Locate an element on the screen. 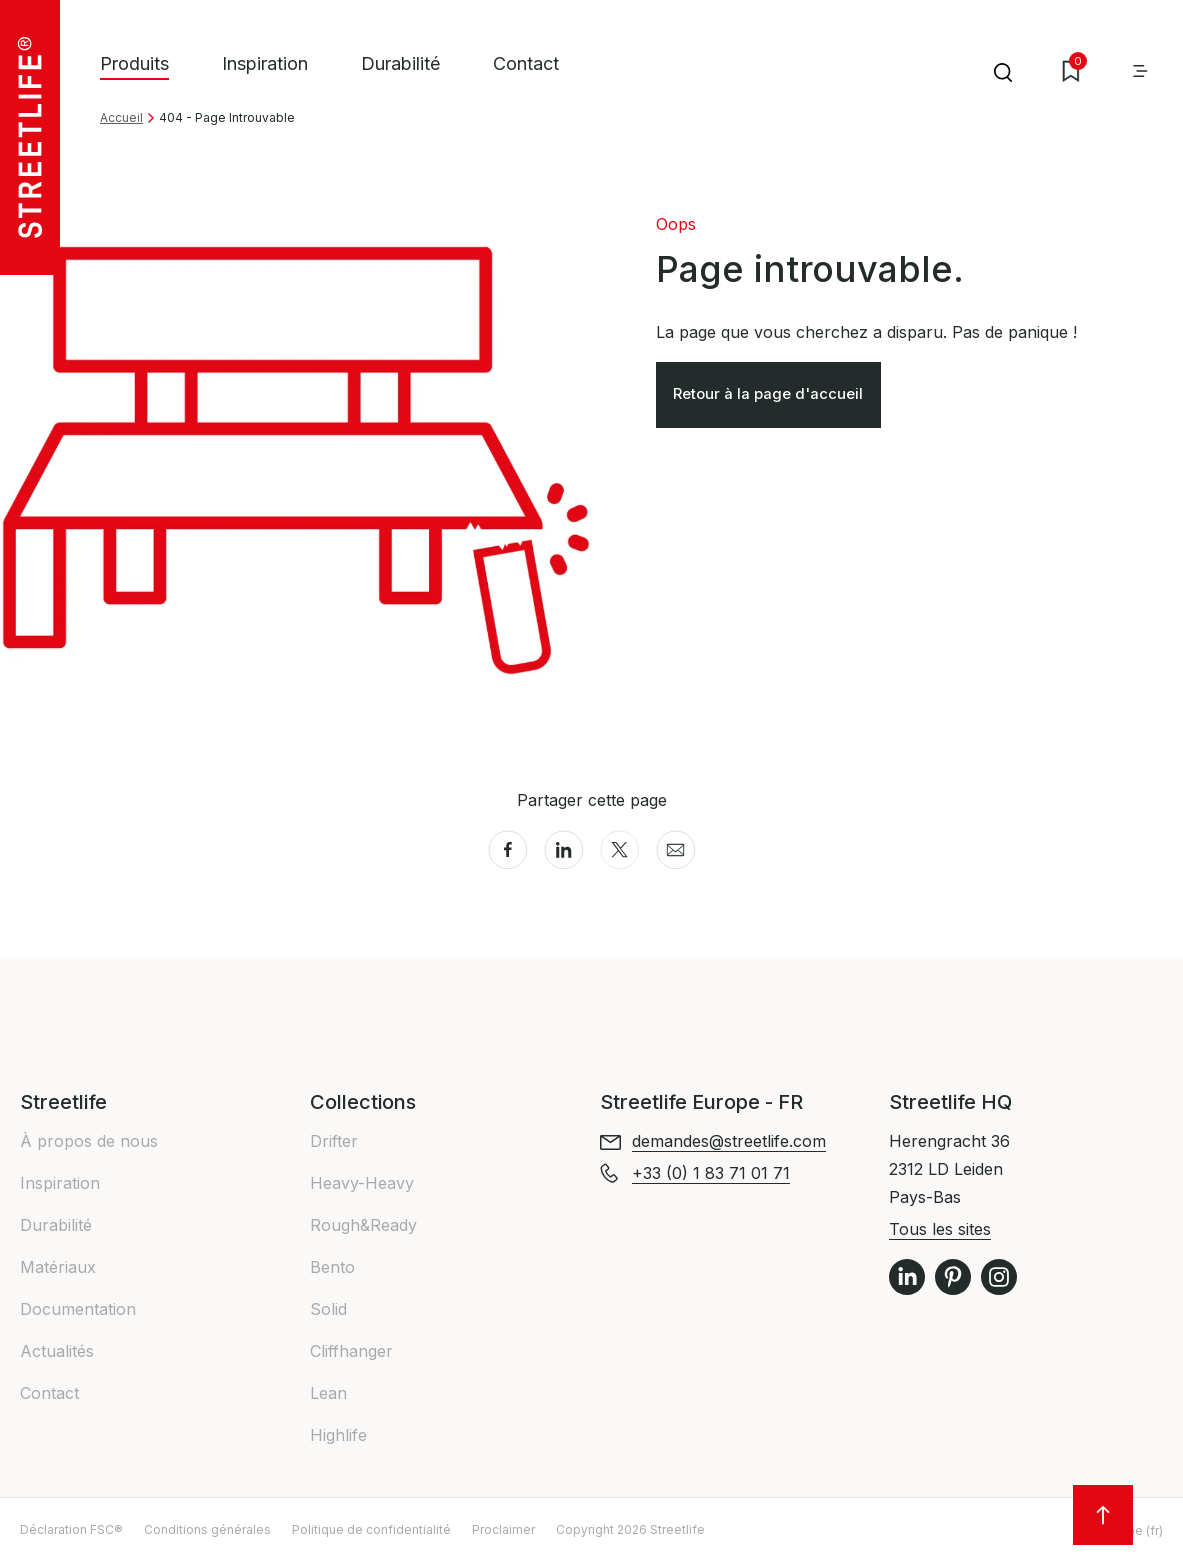 Image resolution: width=1183 pixels, height=1560 pixels. Drifter is located at coordinates (334, 1141).